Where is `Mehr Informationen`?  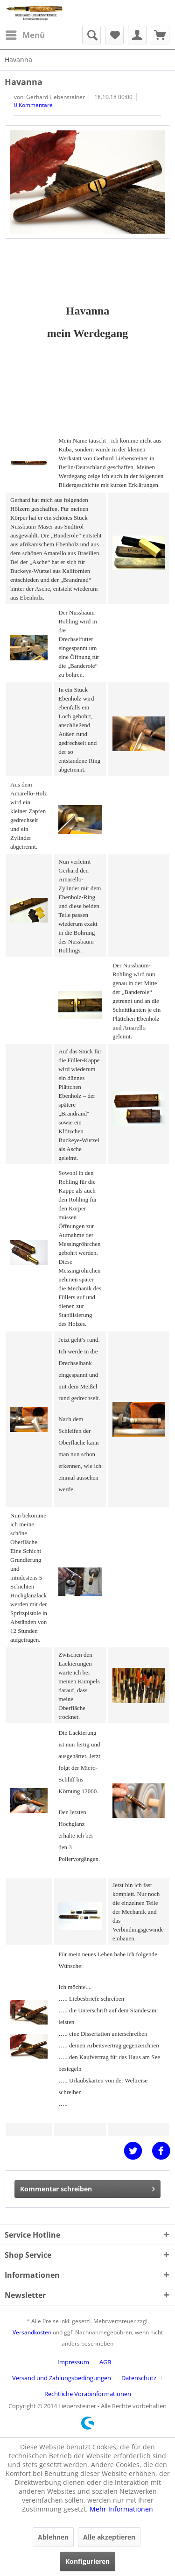 Mehr Informationen is located at coordinates (121, 2508).